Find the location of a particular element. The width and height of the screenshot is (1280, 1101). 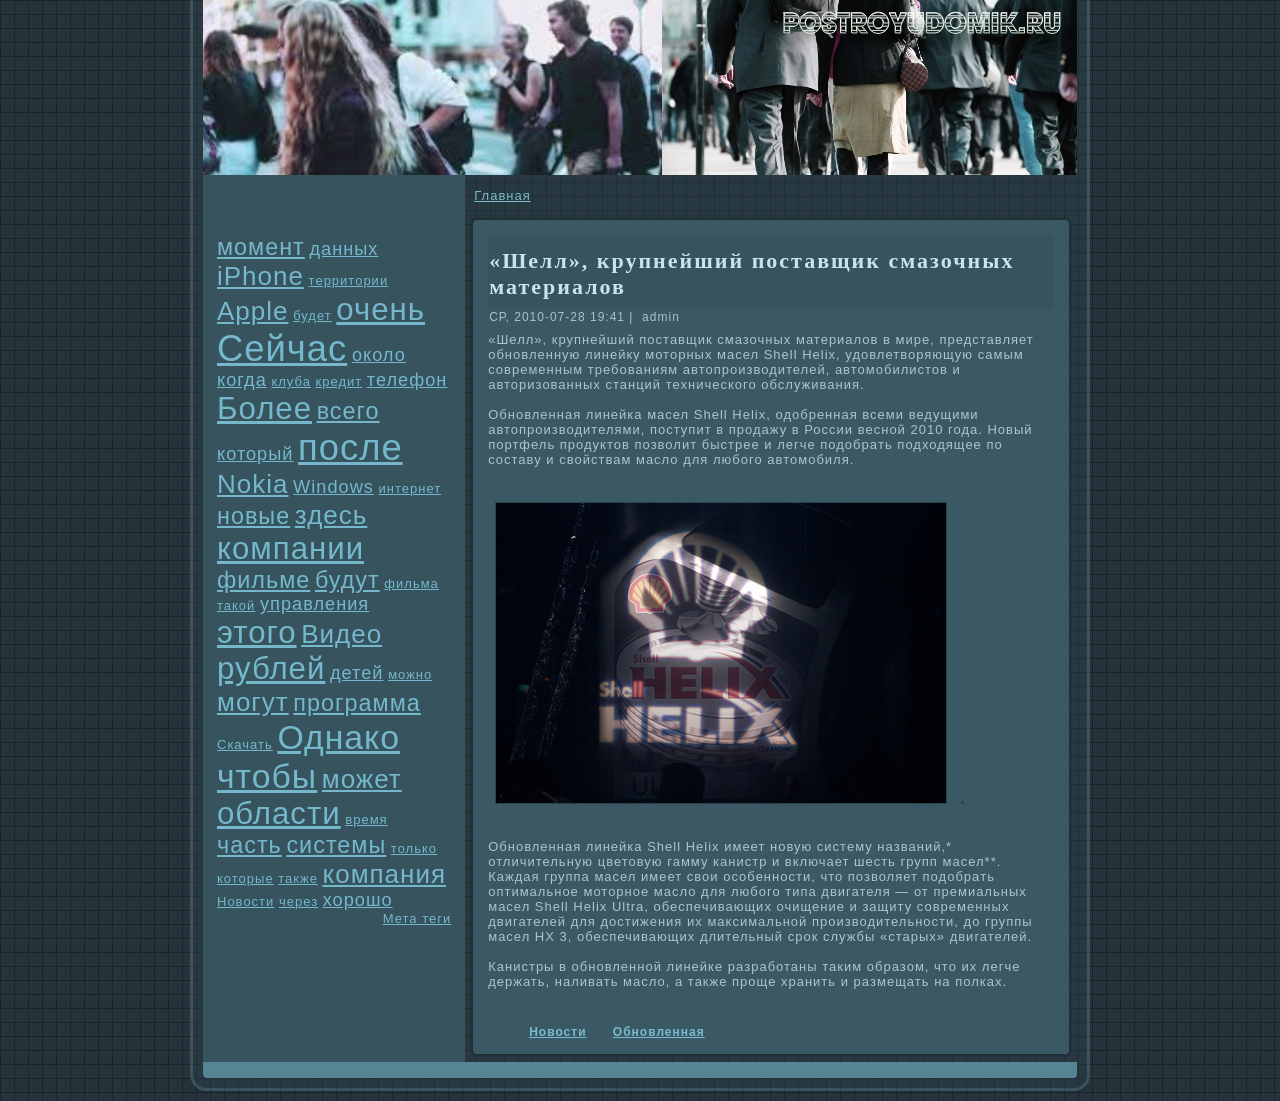

Более is located at coordinates (264, 408).